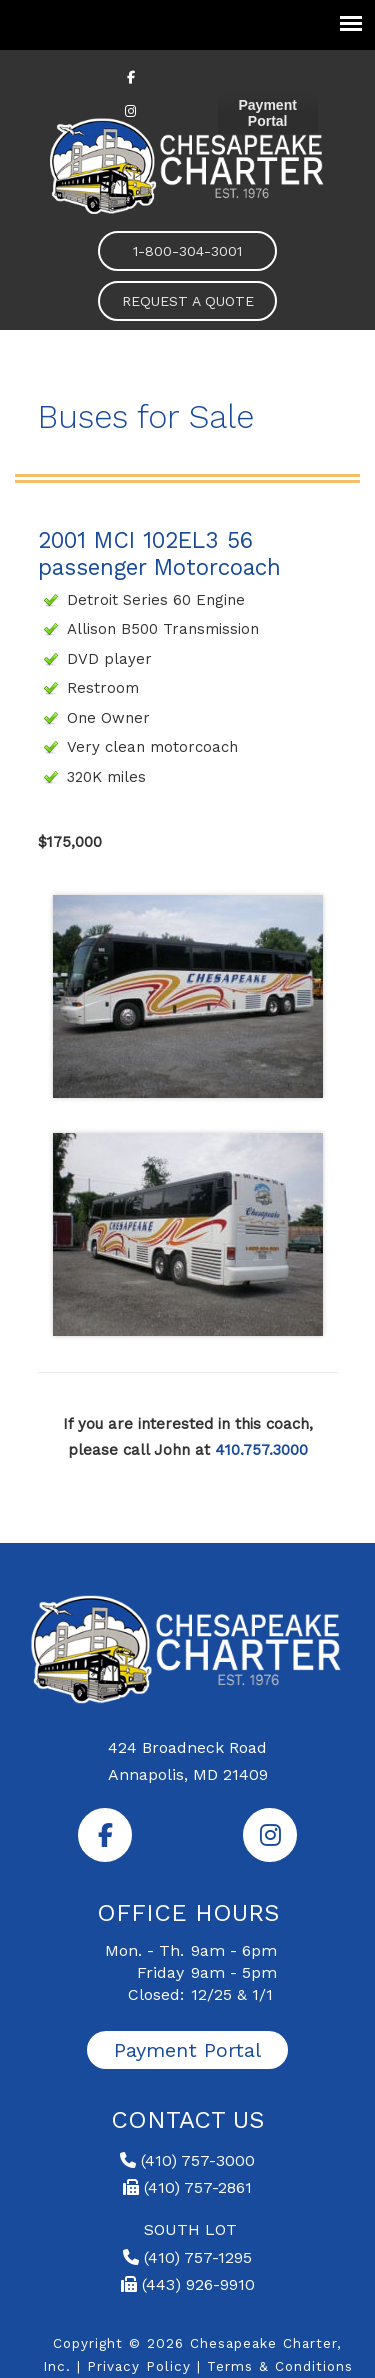 This screenshot has width=375, height=2378. I want to click on Terms & Conditions, so click(280, 2366).